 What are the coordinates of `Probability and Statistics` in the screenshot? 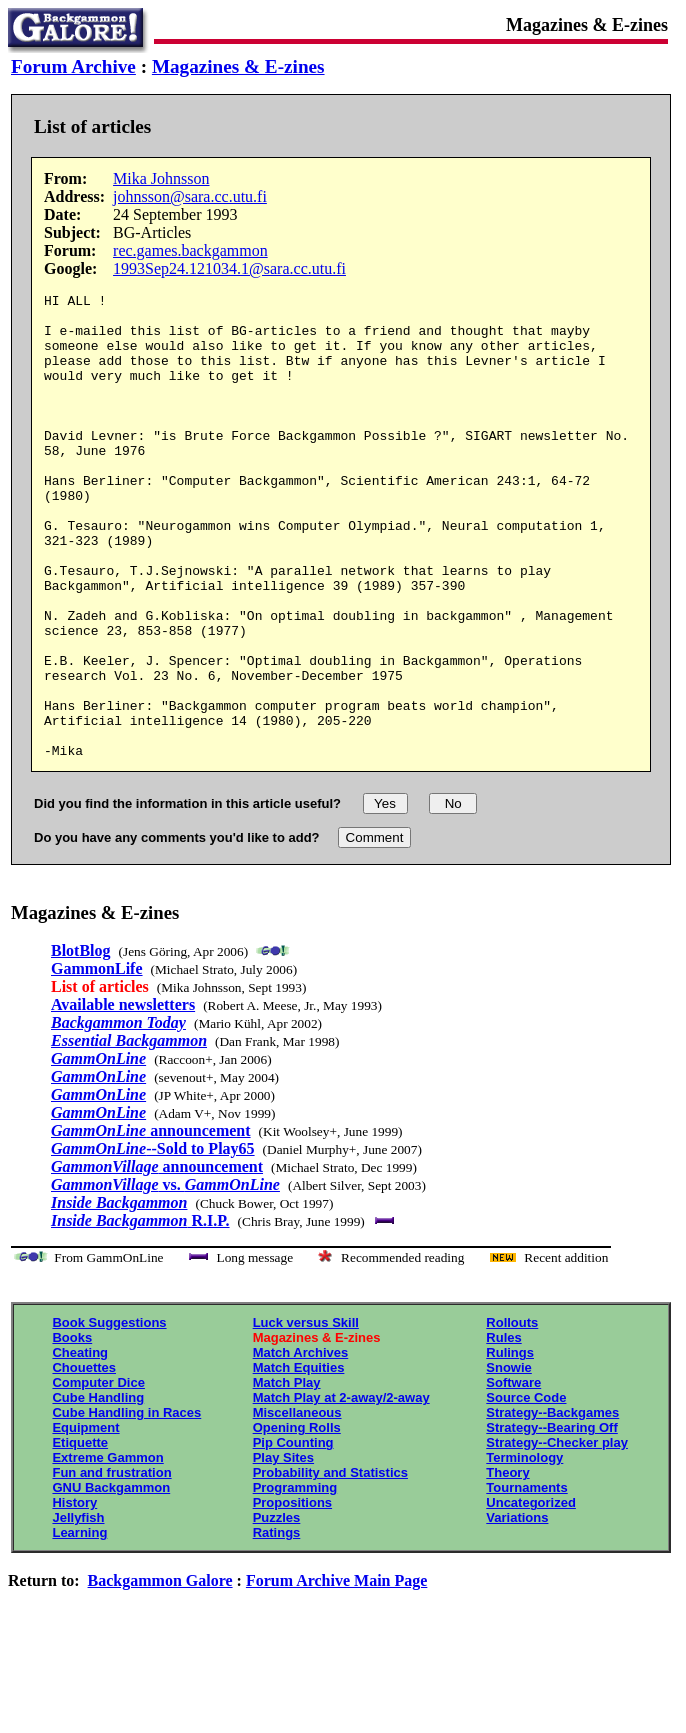 It's located at (330, 1565).